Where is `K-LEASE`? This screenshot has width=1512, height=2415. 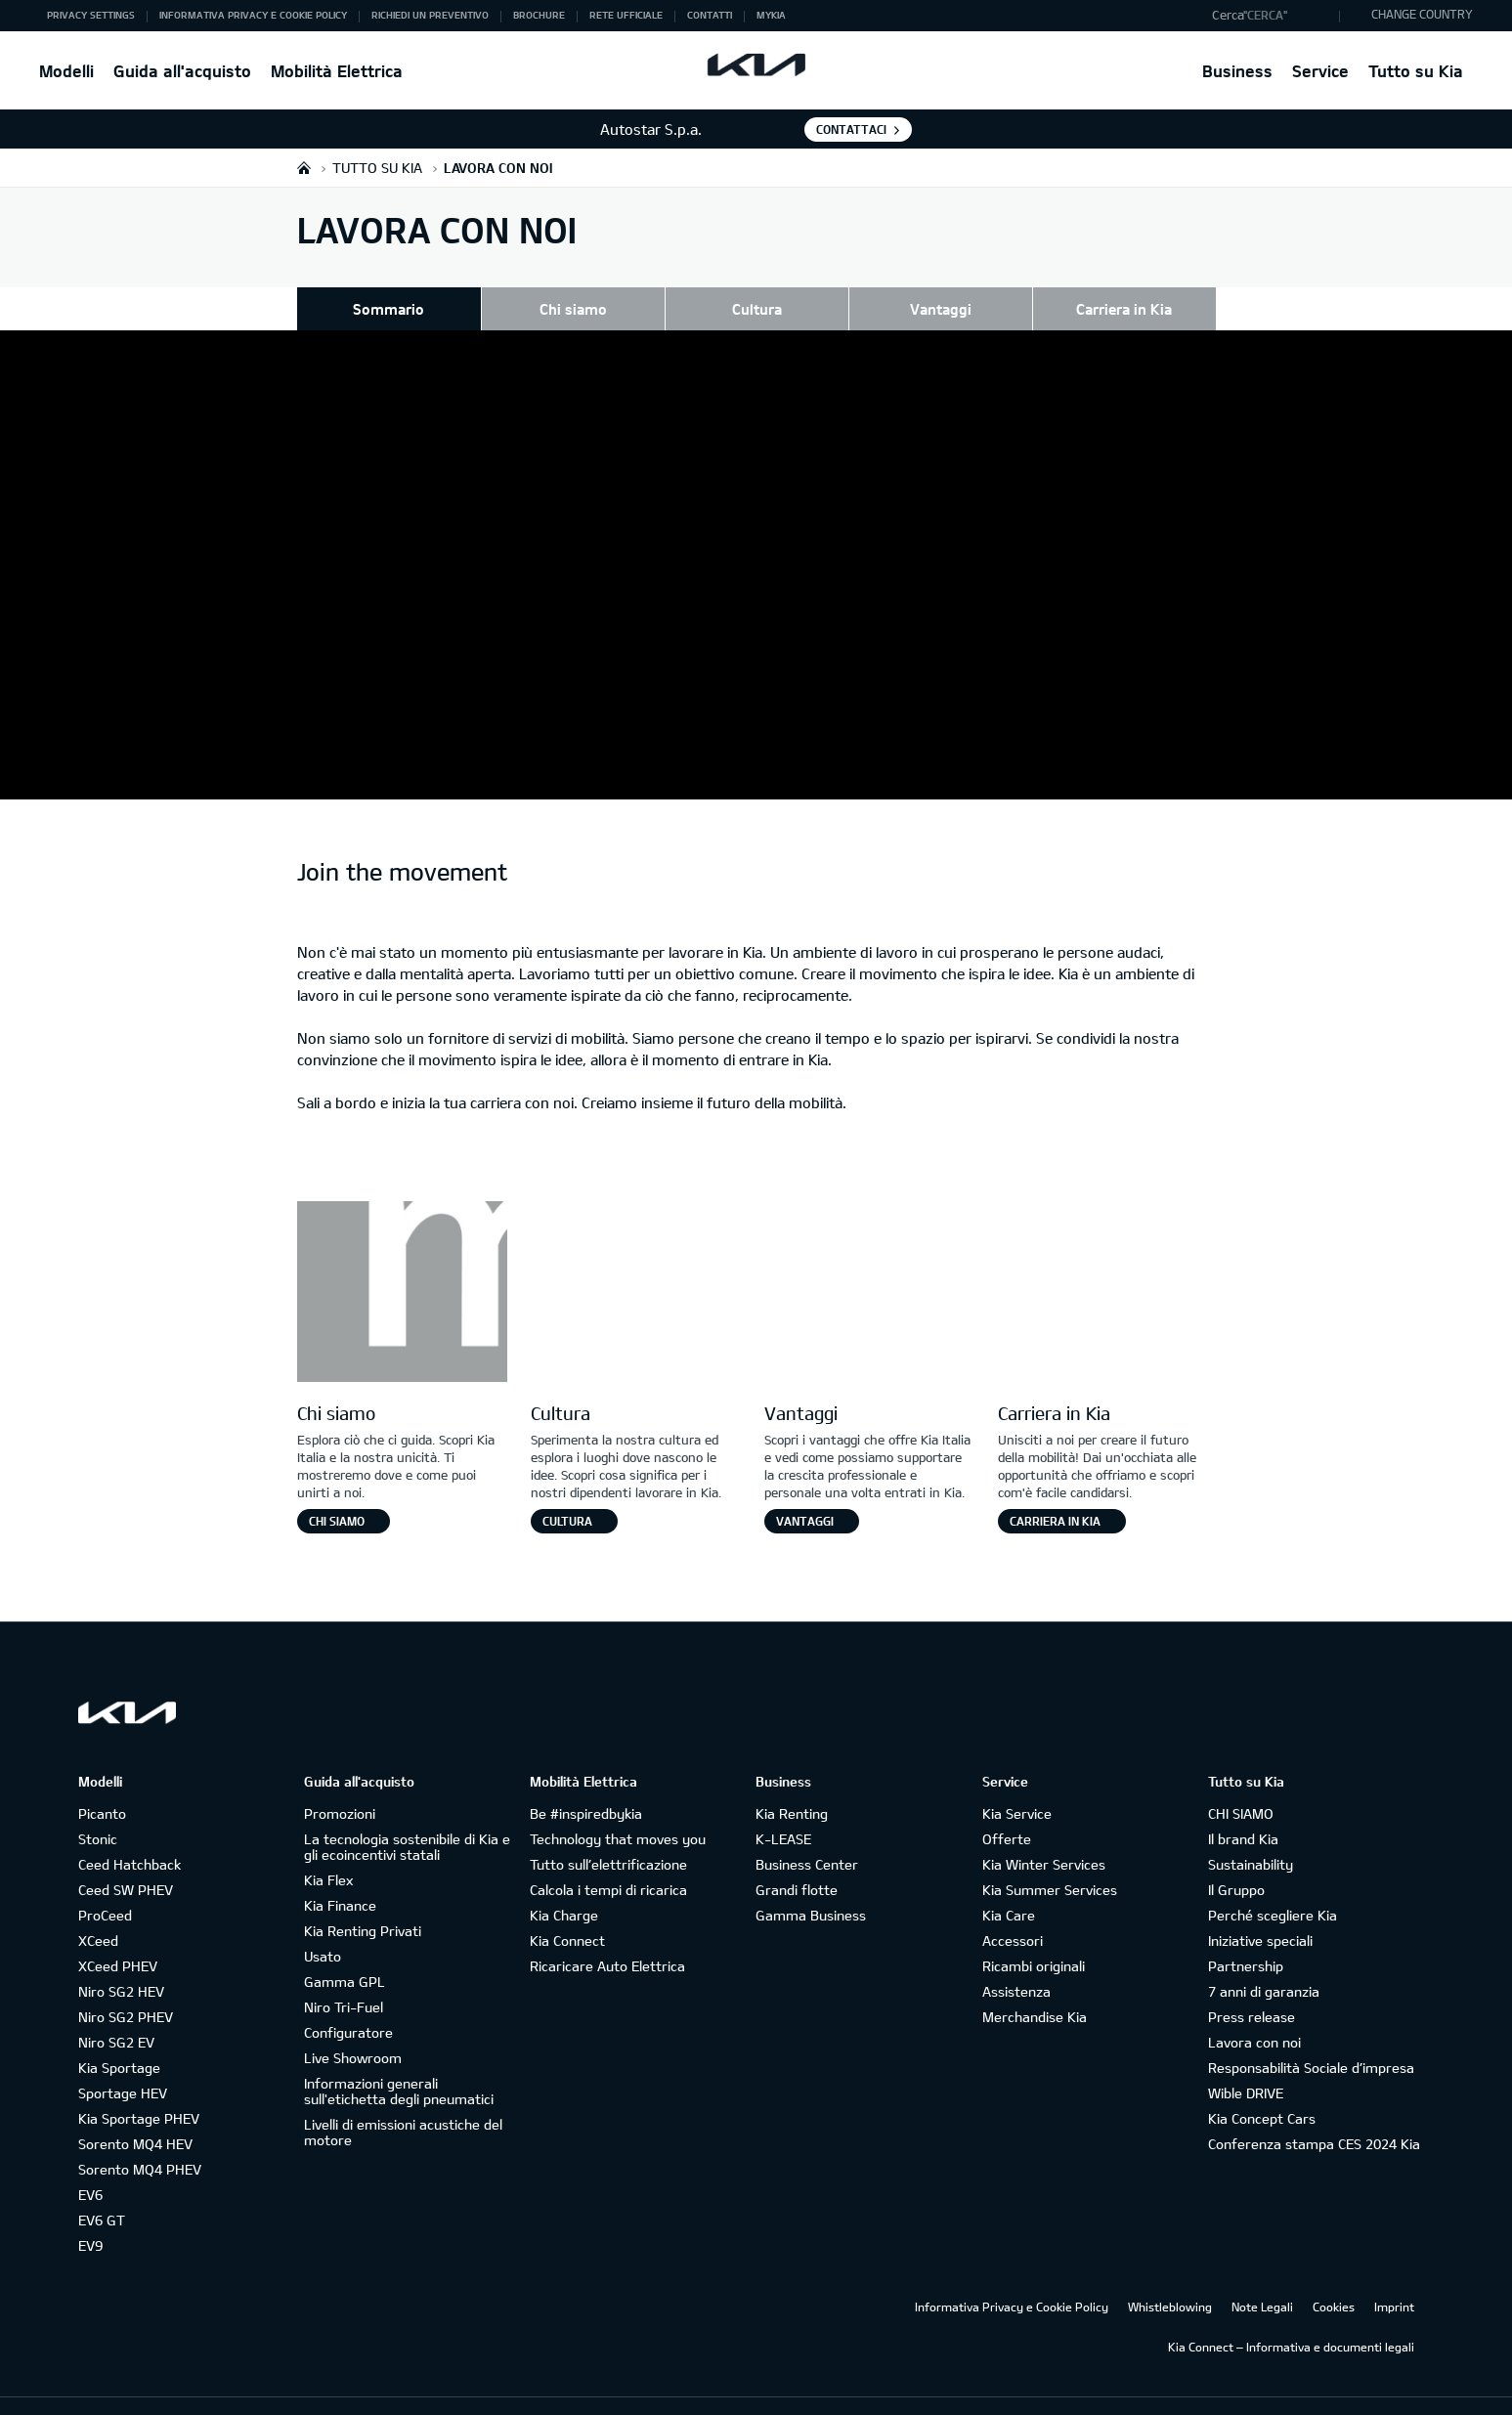 K-LEASE is located at coordinates (783, 1809).